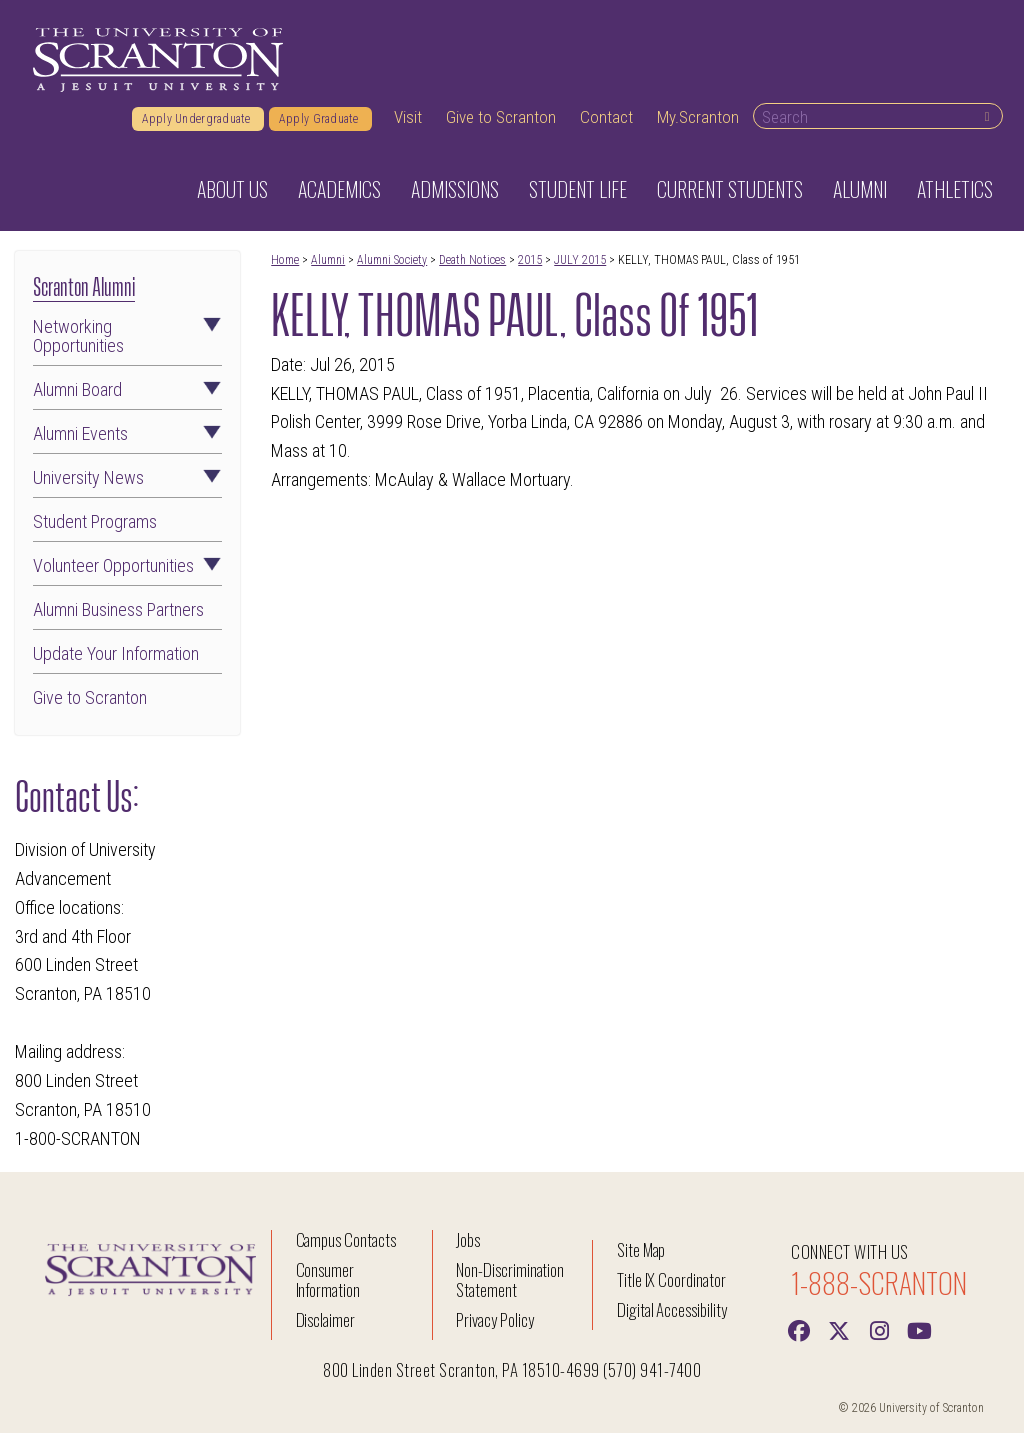 The height and width of the screenshot is (1439, 1024). What do you see at coordinates (116, 660) in the screenshot?
I see `Update Your Information` at bounding box center [116, 660].